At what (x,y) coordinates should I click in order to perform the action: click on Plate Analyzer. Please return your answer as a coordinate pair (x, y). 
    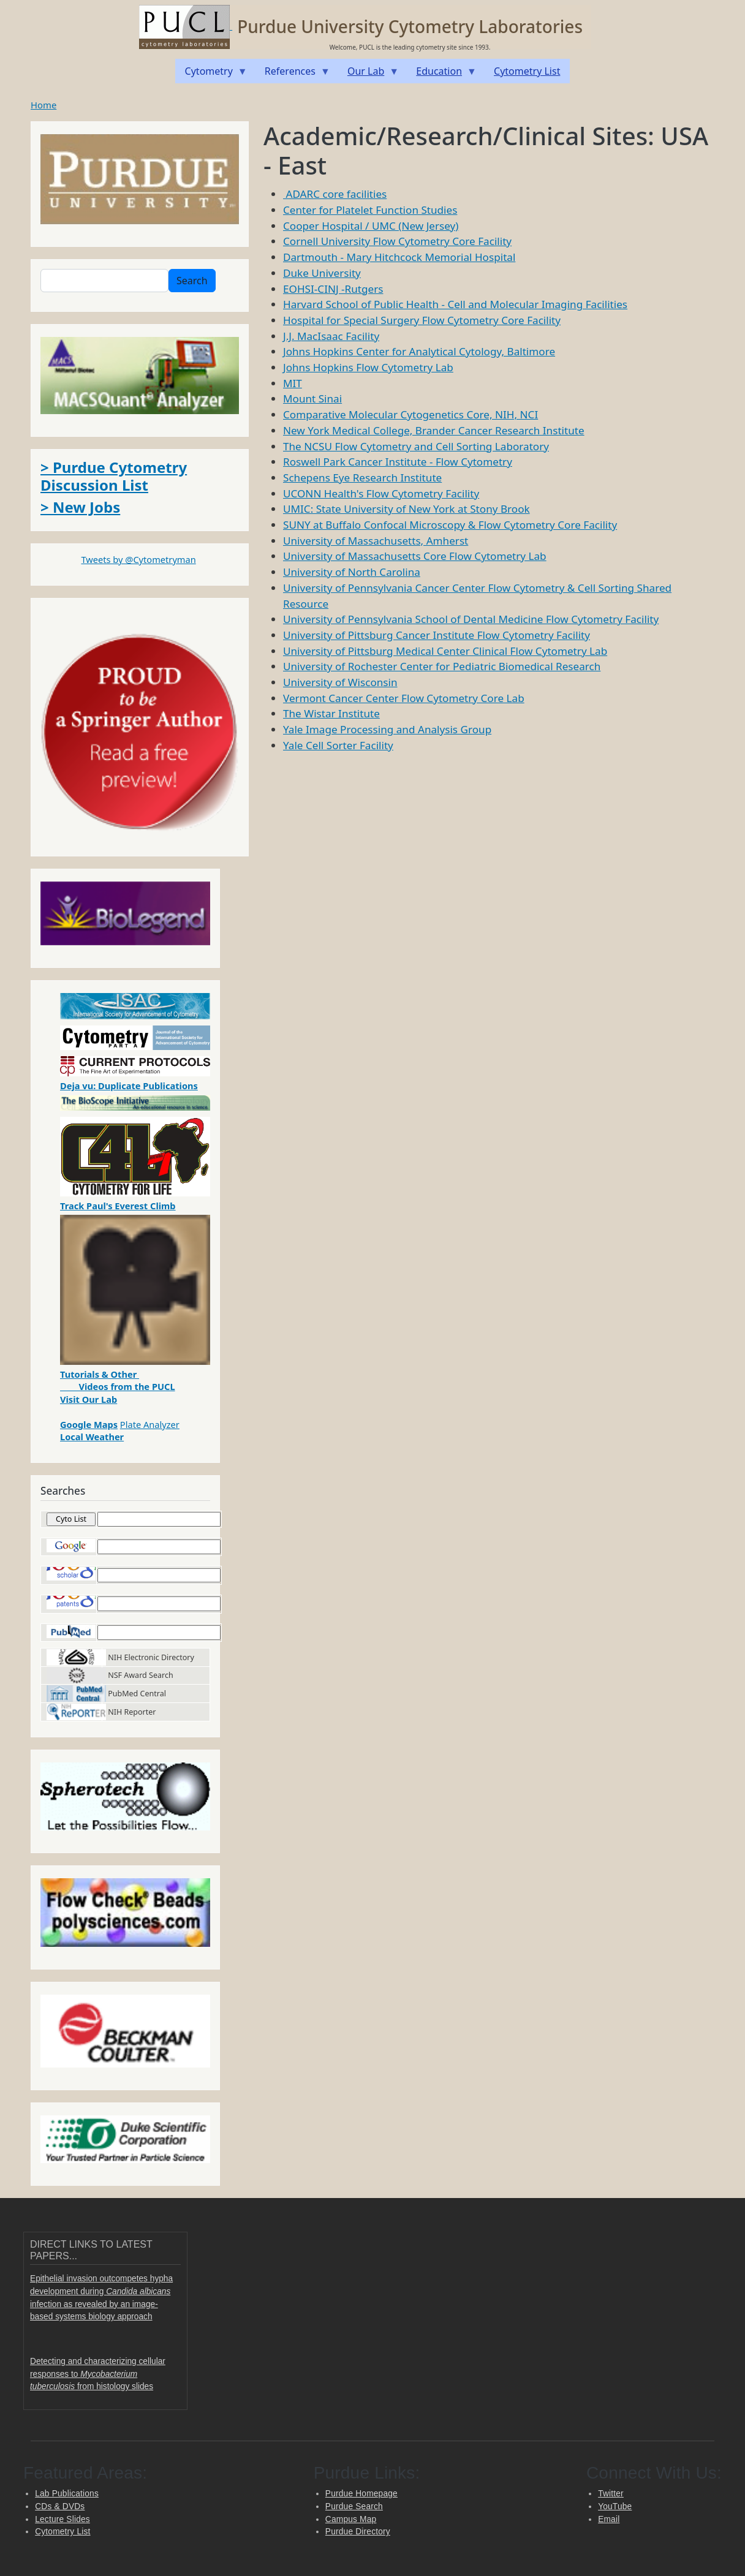
    Looking at the image, I should click on (150, 1424).